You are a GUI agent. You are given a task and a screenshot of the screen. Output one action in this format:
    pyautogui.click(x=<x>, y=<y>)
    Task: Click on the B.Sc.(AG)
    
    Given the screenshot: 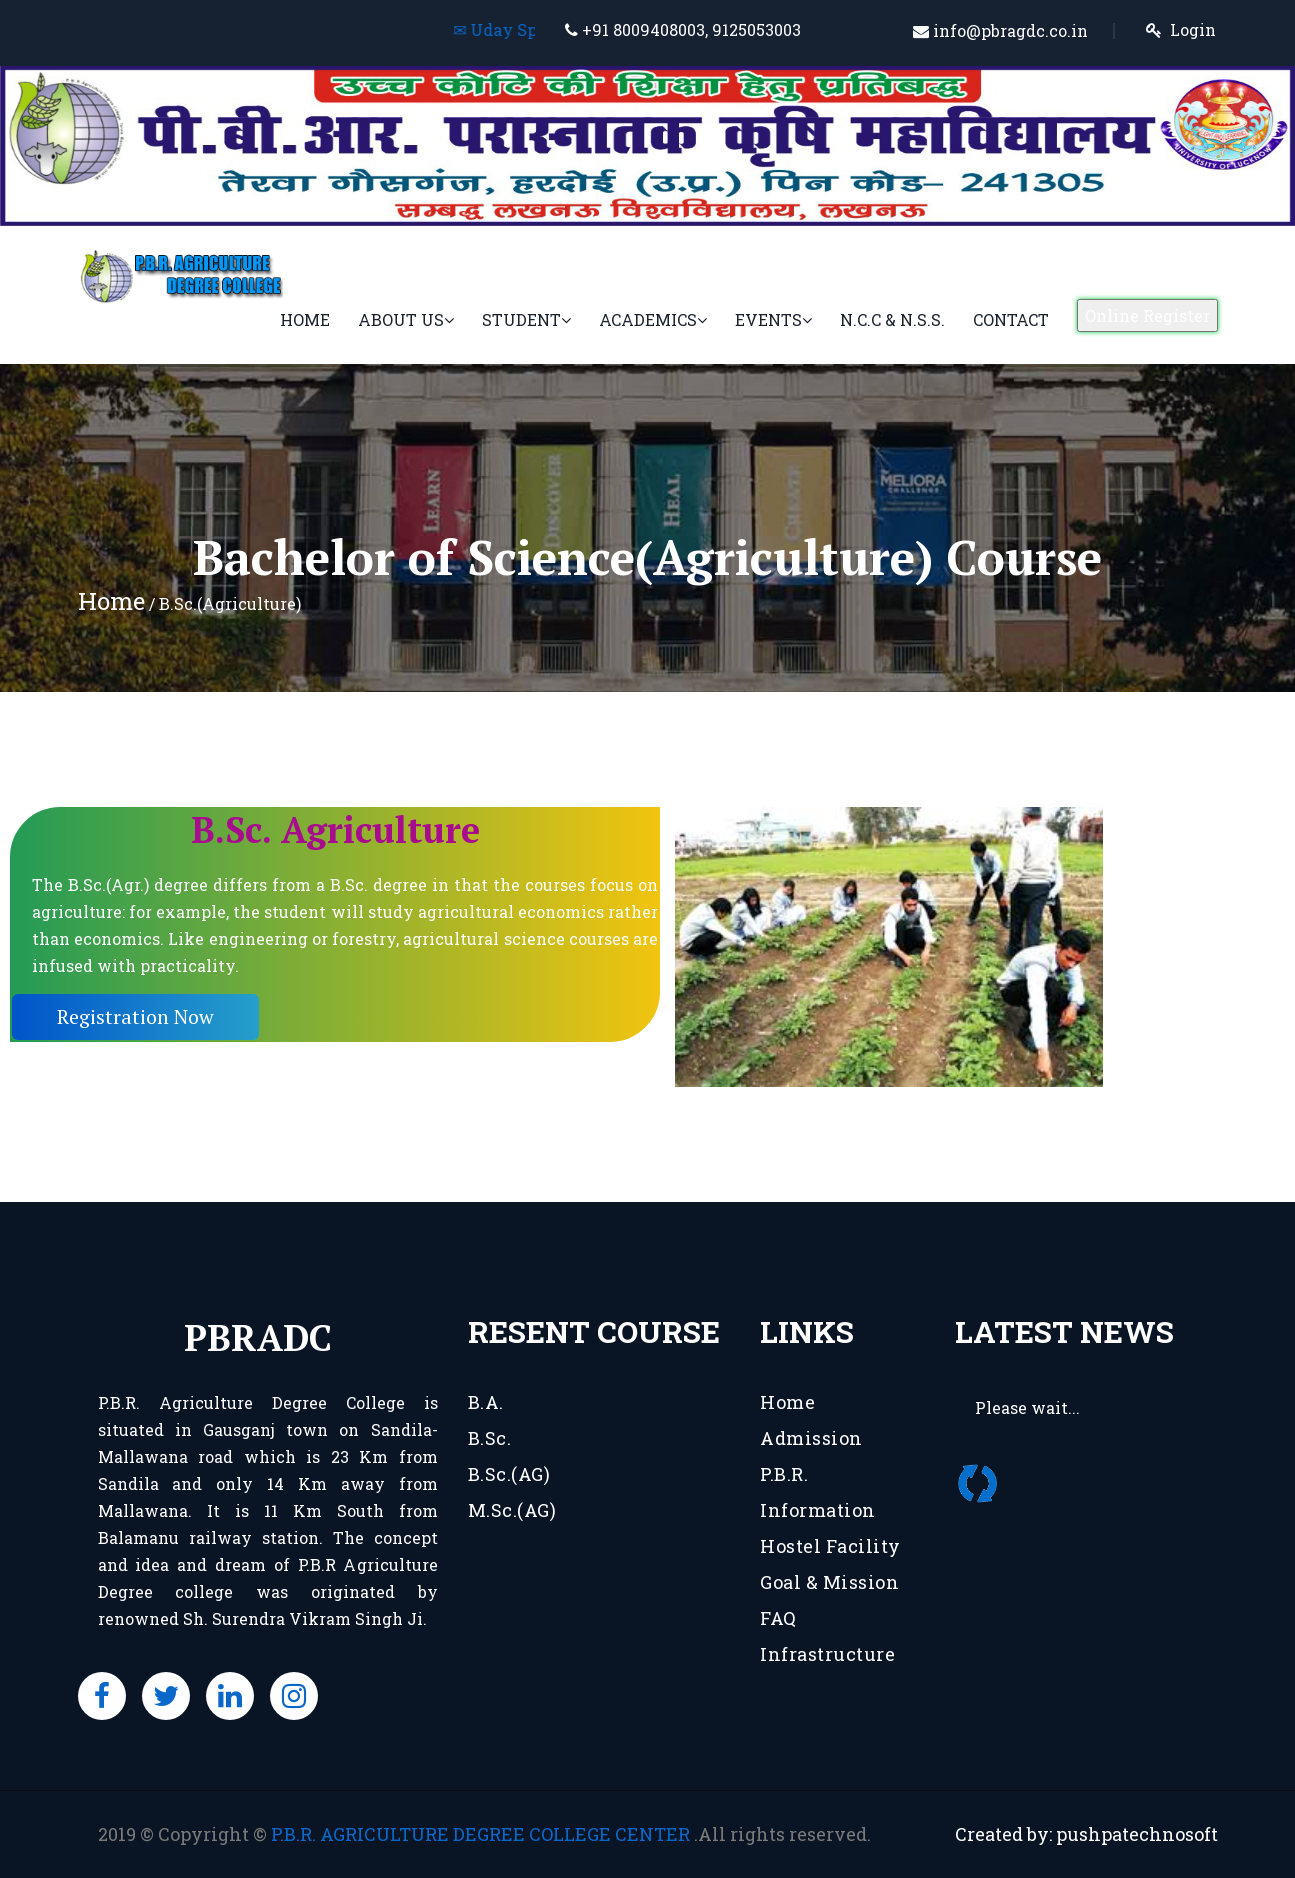 What is the action you would take?
    pyautogui.click(x=509, y=1474)
    